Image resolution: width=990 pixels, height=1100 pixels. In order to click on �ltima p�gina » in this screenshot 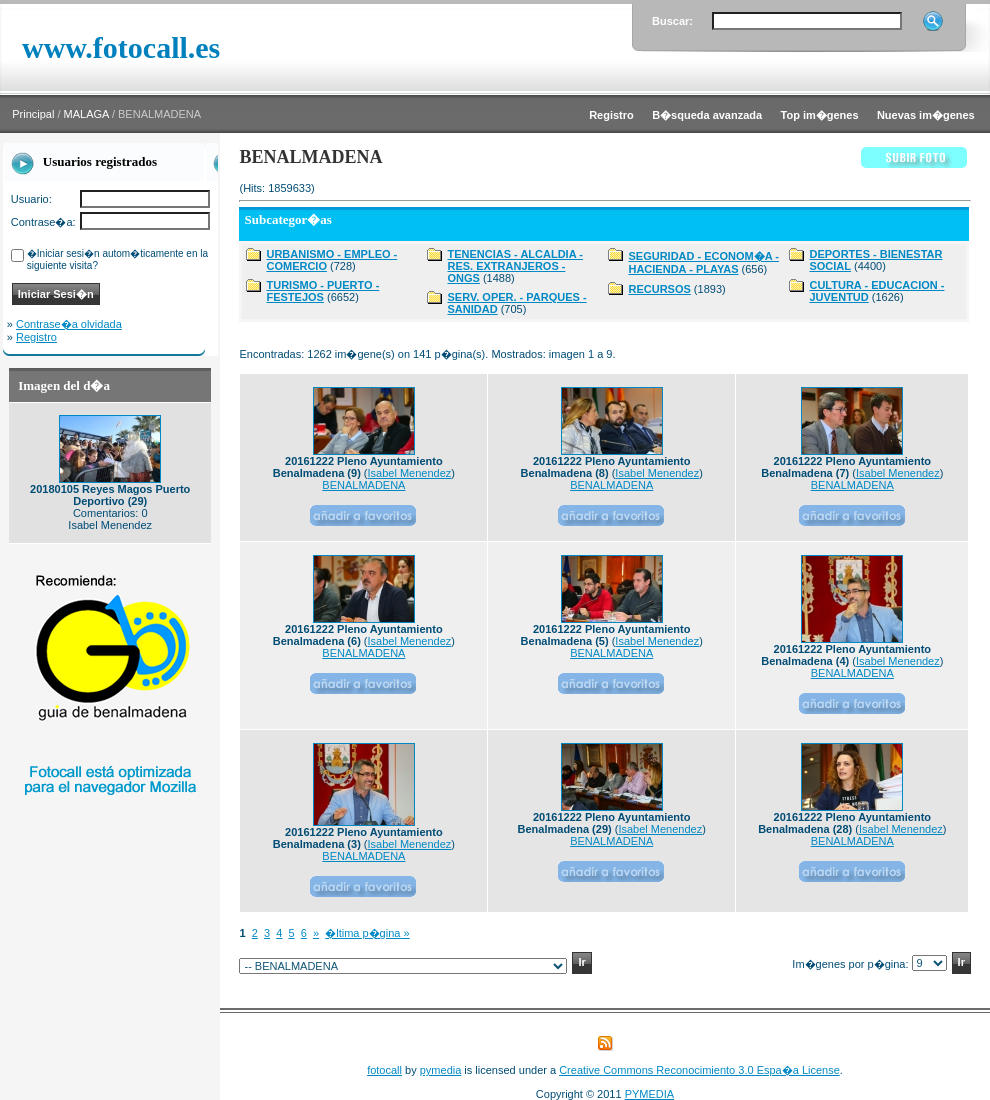, I will do `click(367, 933)`.